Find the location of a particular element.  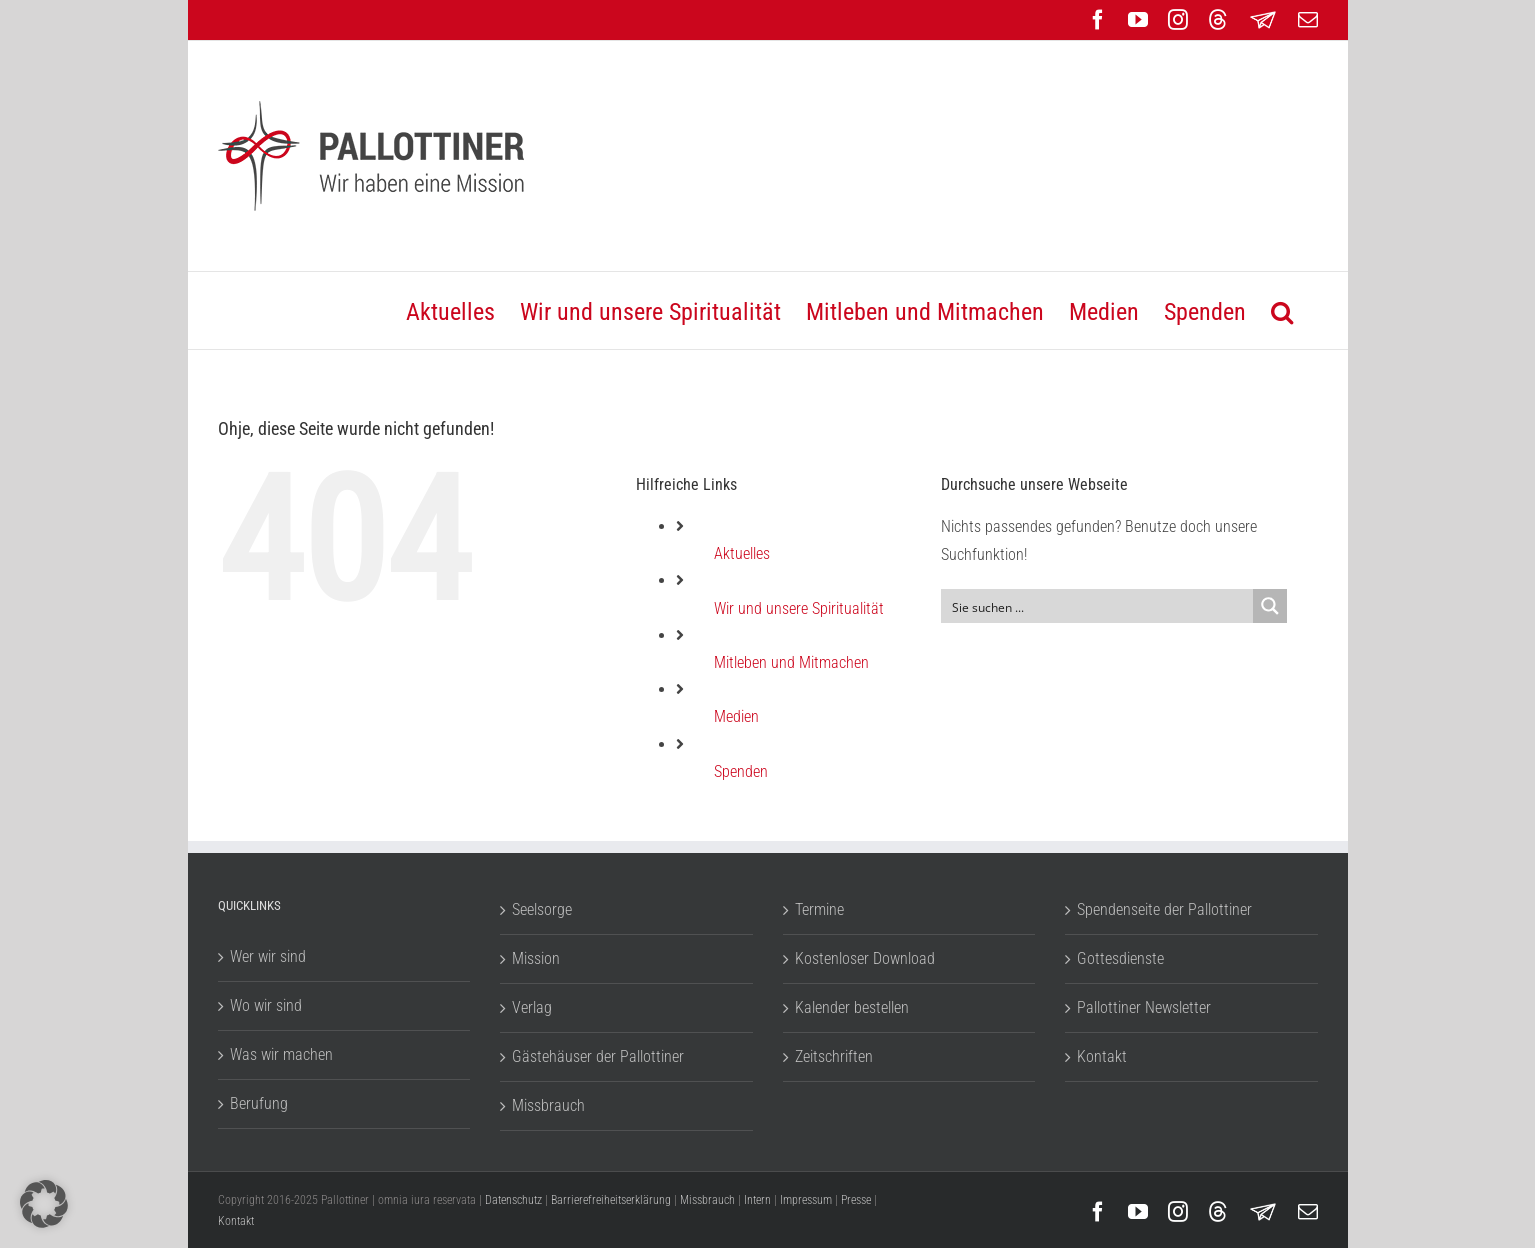

Wer wir sind is located at coordinates (268, 956).